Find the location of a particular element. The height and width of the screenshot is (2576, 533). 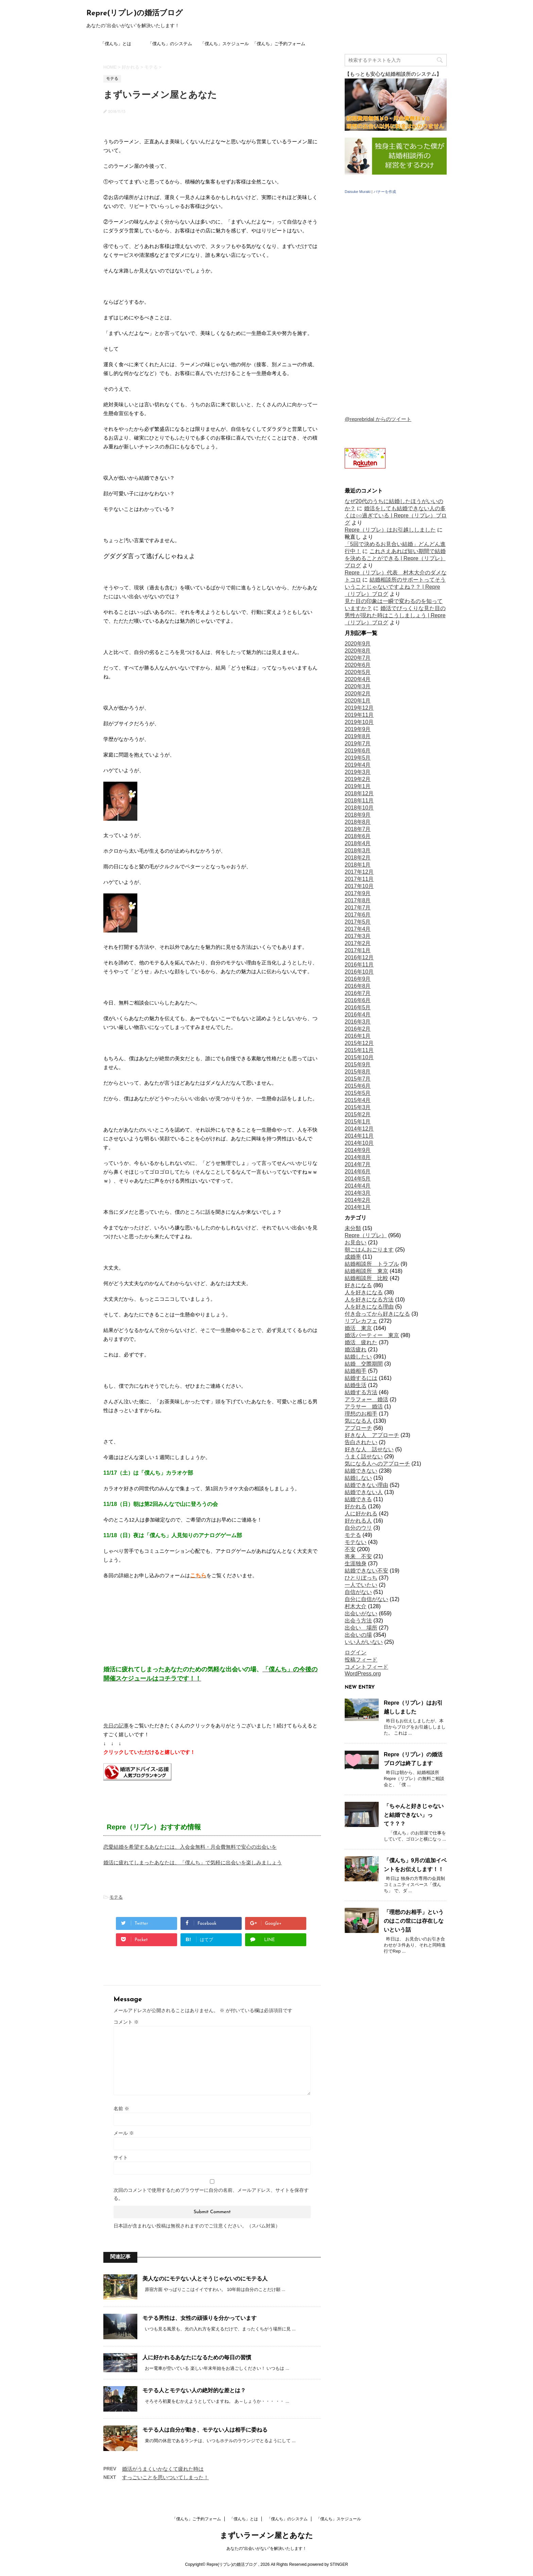

2016年8月 is located at coordinates (358, 986).